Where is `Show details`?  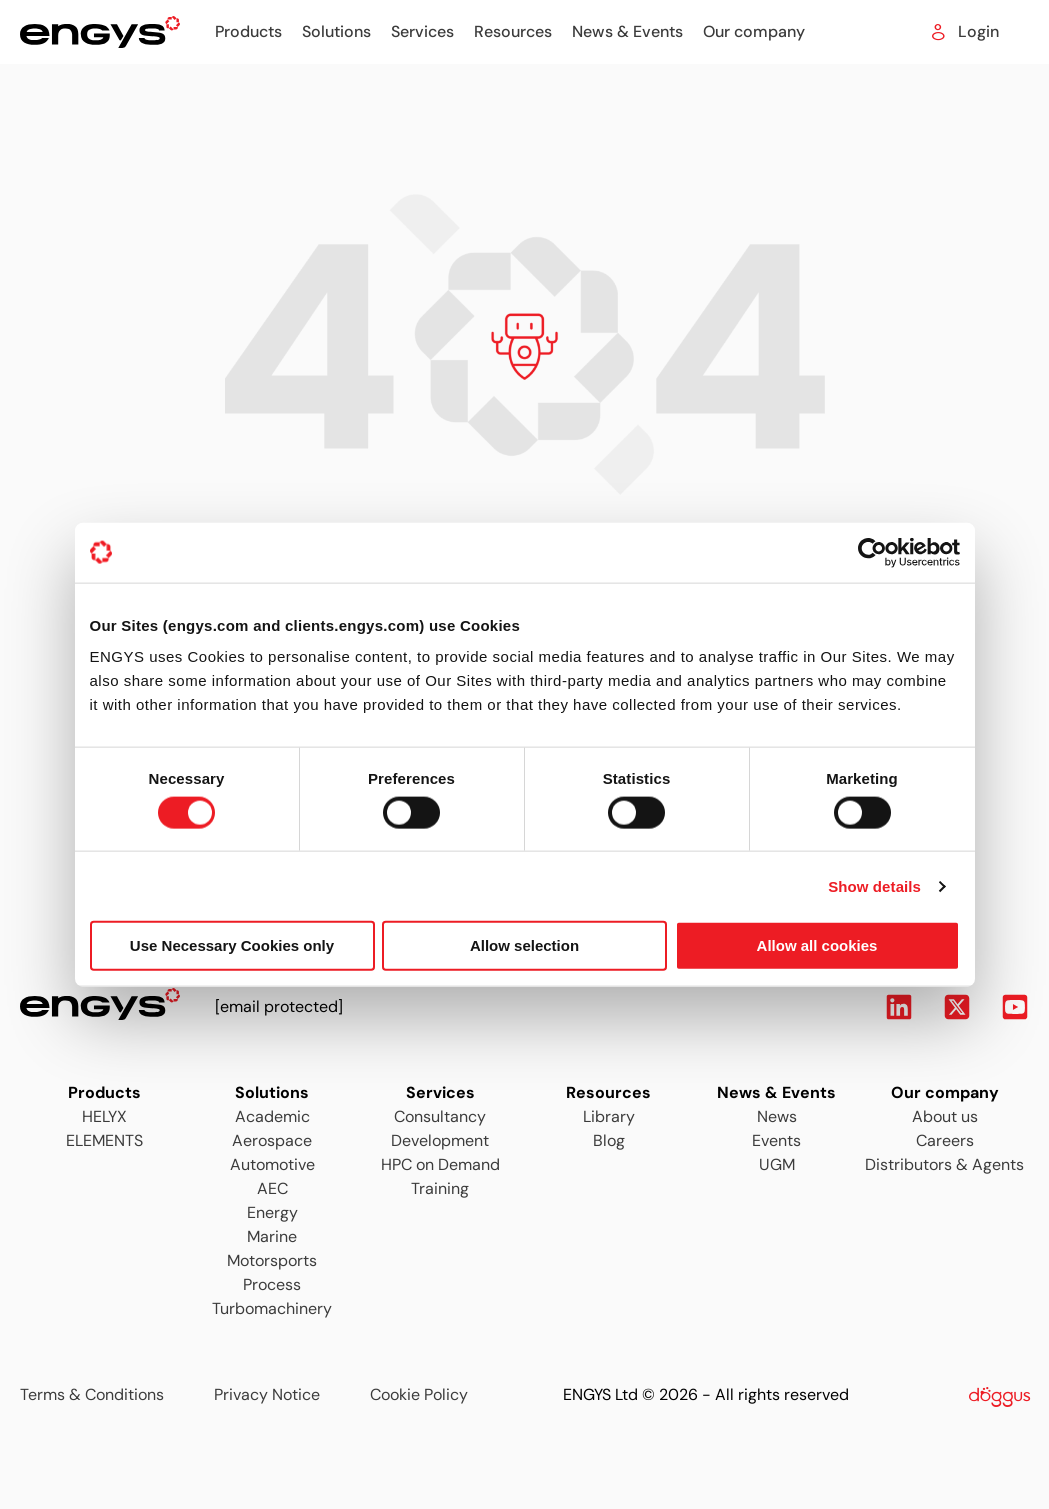
Show details is located at coordinates (874, 885).